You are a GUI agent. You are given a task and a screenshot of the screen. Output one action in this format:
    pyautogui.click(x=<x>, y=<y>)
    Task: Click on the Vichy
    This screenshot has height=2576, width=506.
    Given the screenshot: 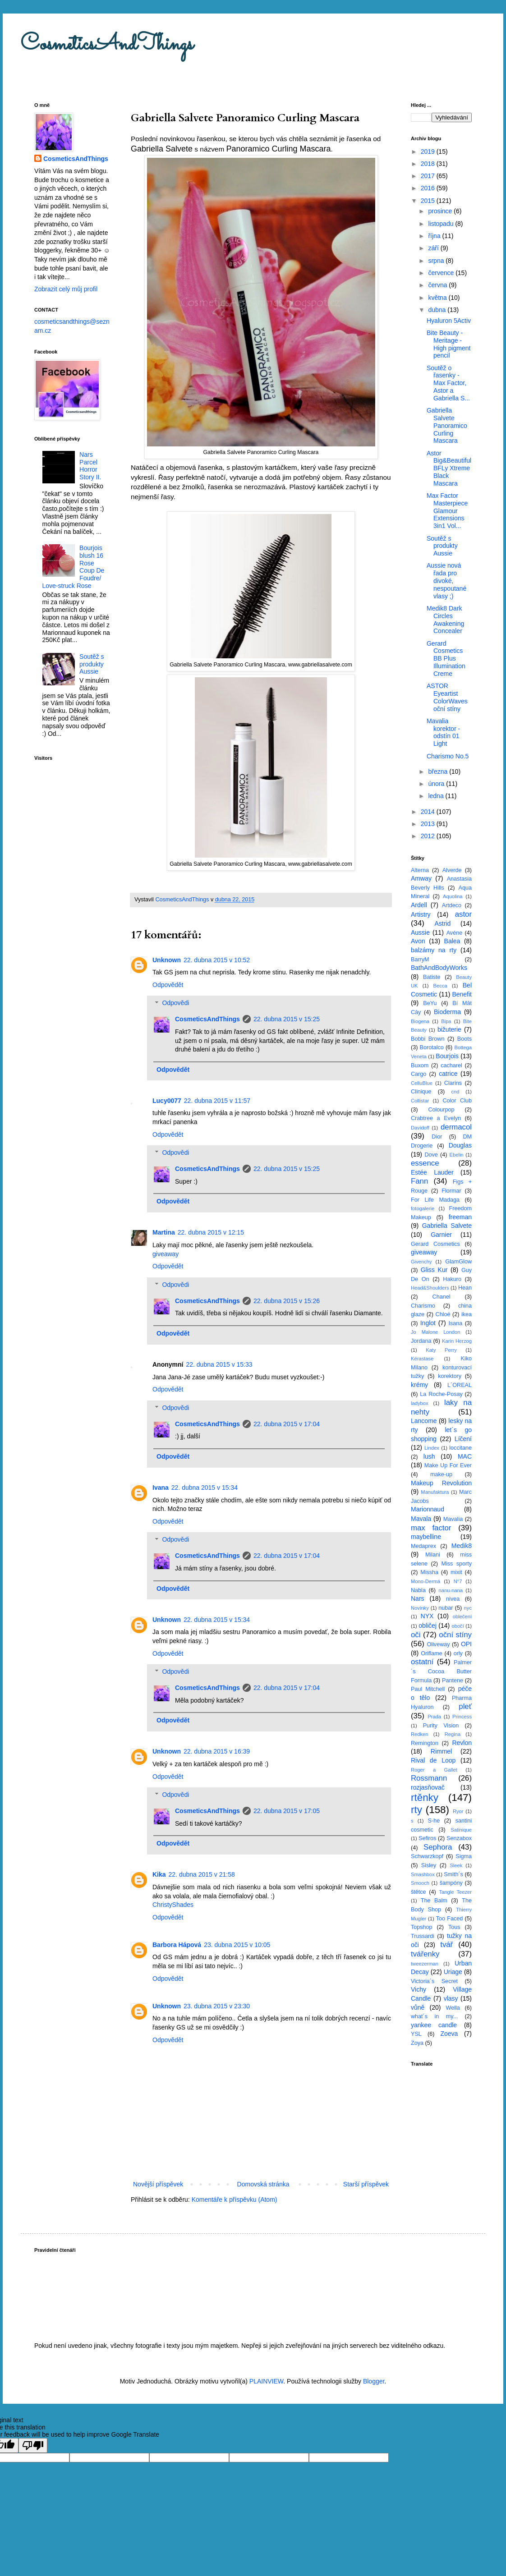 What is the action you would take?
    pyautogui.click(x=418, y=1989)
    